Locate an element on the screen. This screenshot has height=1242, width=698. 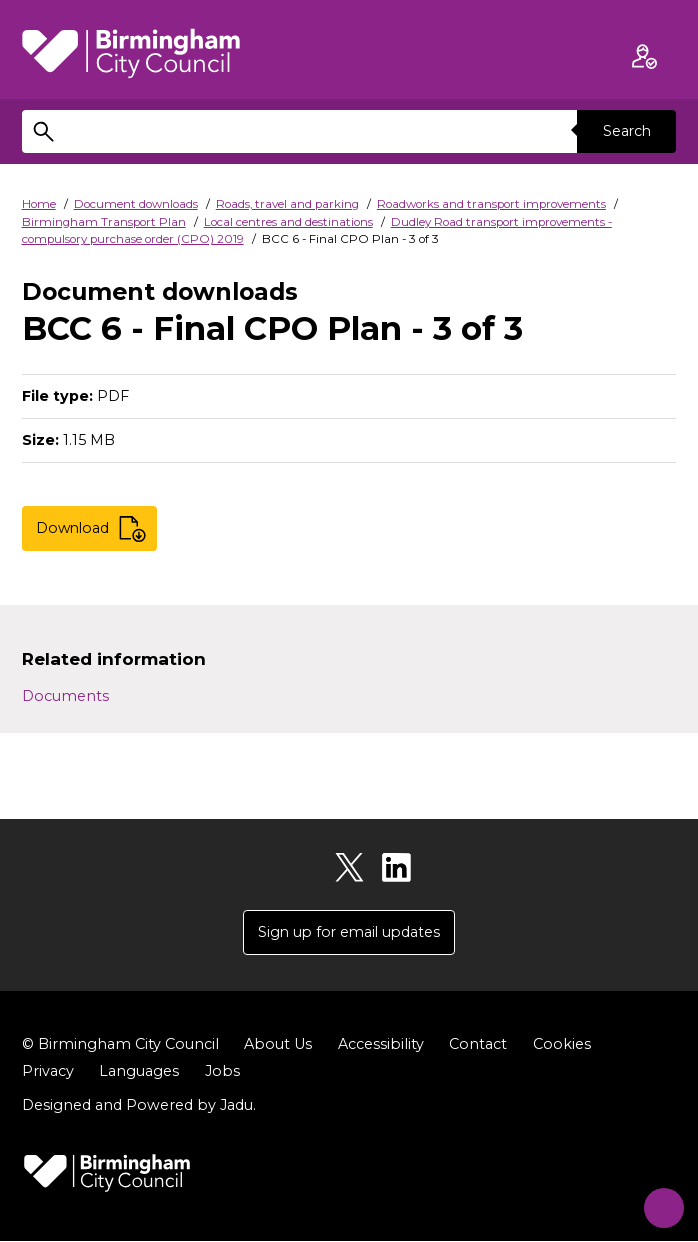
Jobs is located at coordinates (222, 1072).